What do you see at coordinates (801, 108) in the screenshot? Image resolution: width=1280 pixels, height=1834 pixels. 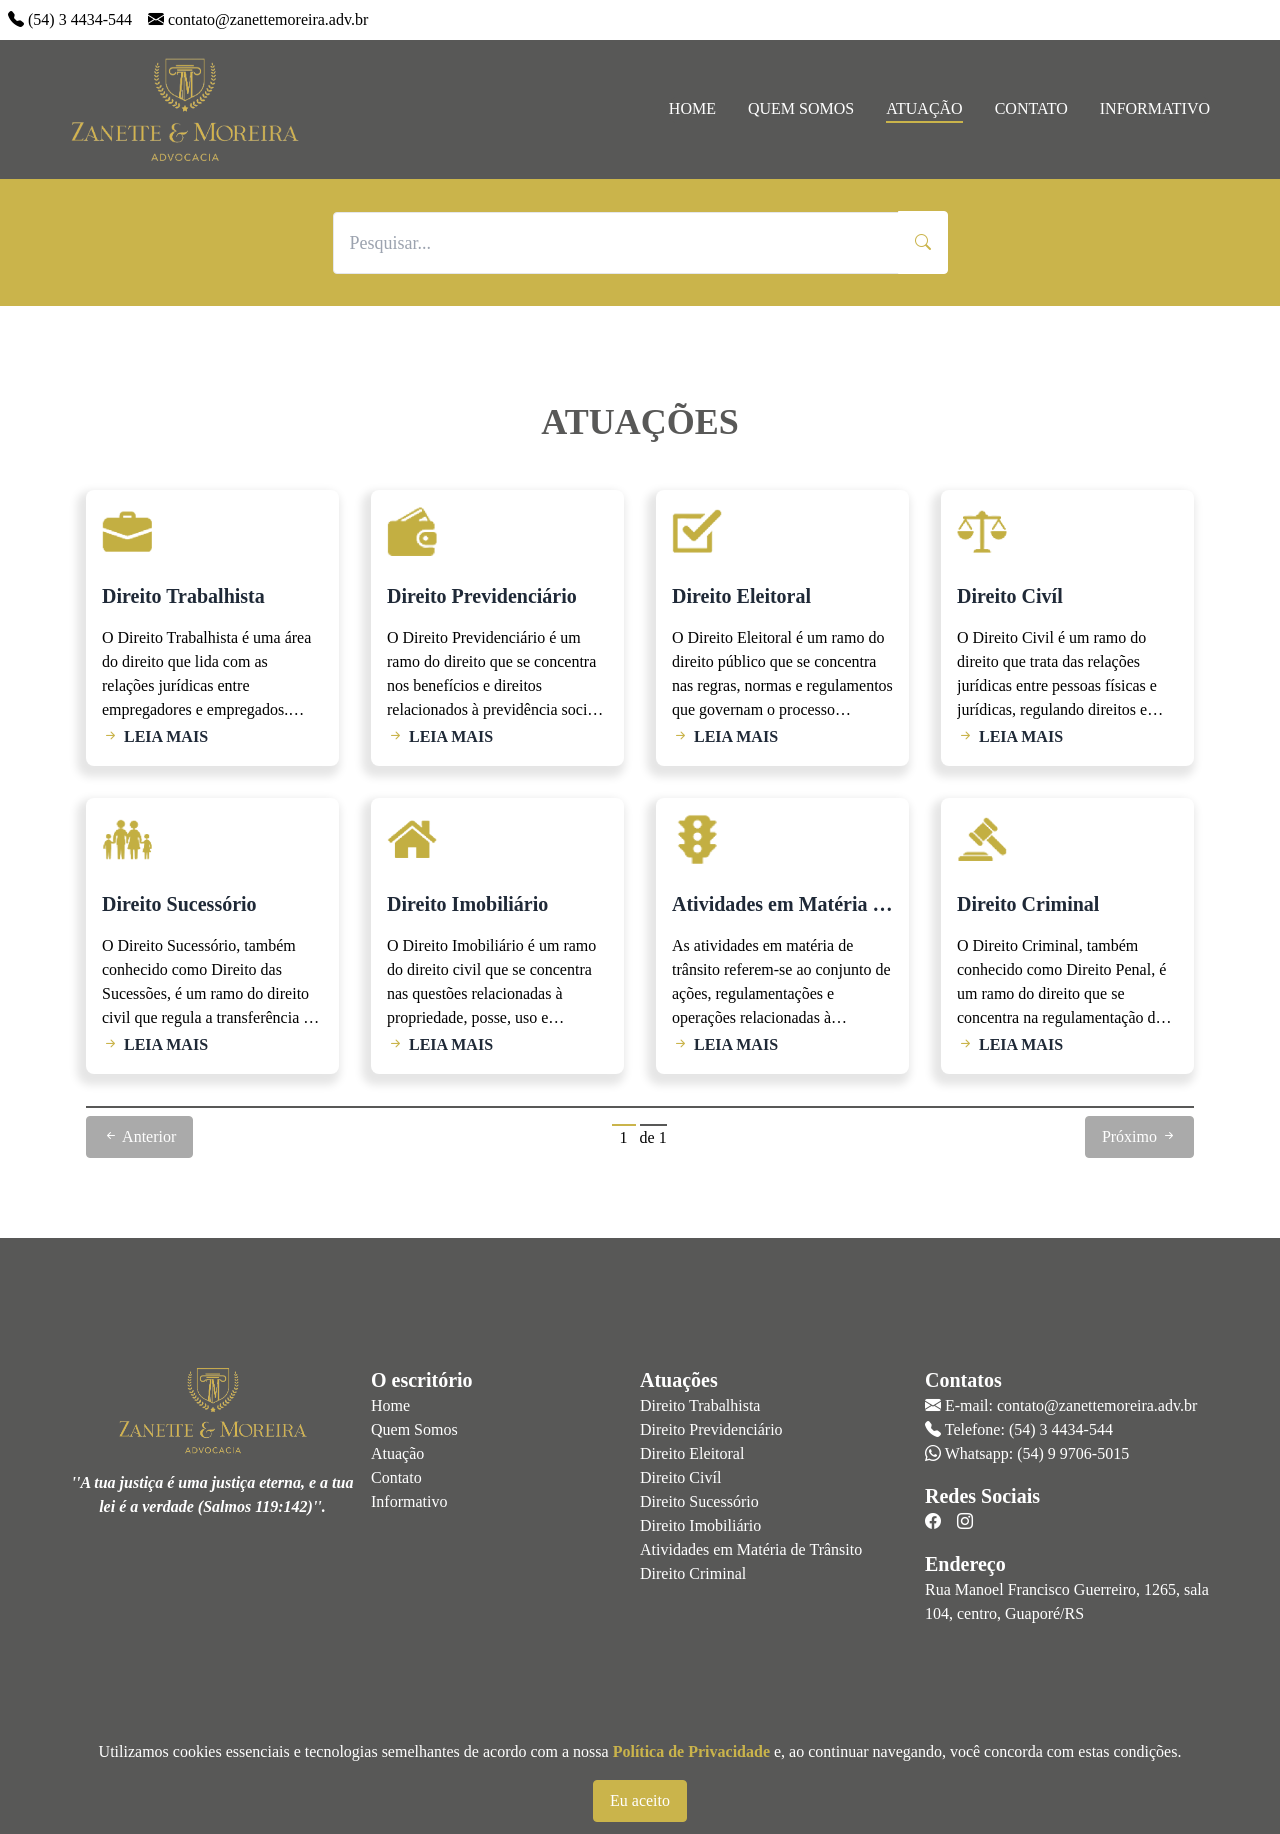 I see `Quem Somos` at bounding box center [801, 108].